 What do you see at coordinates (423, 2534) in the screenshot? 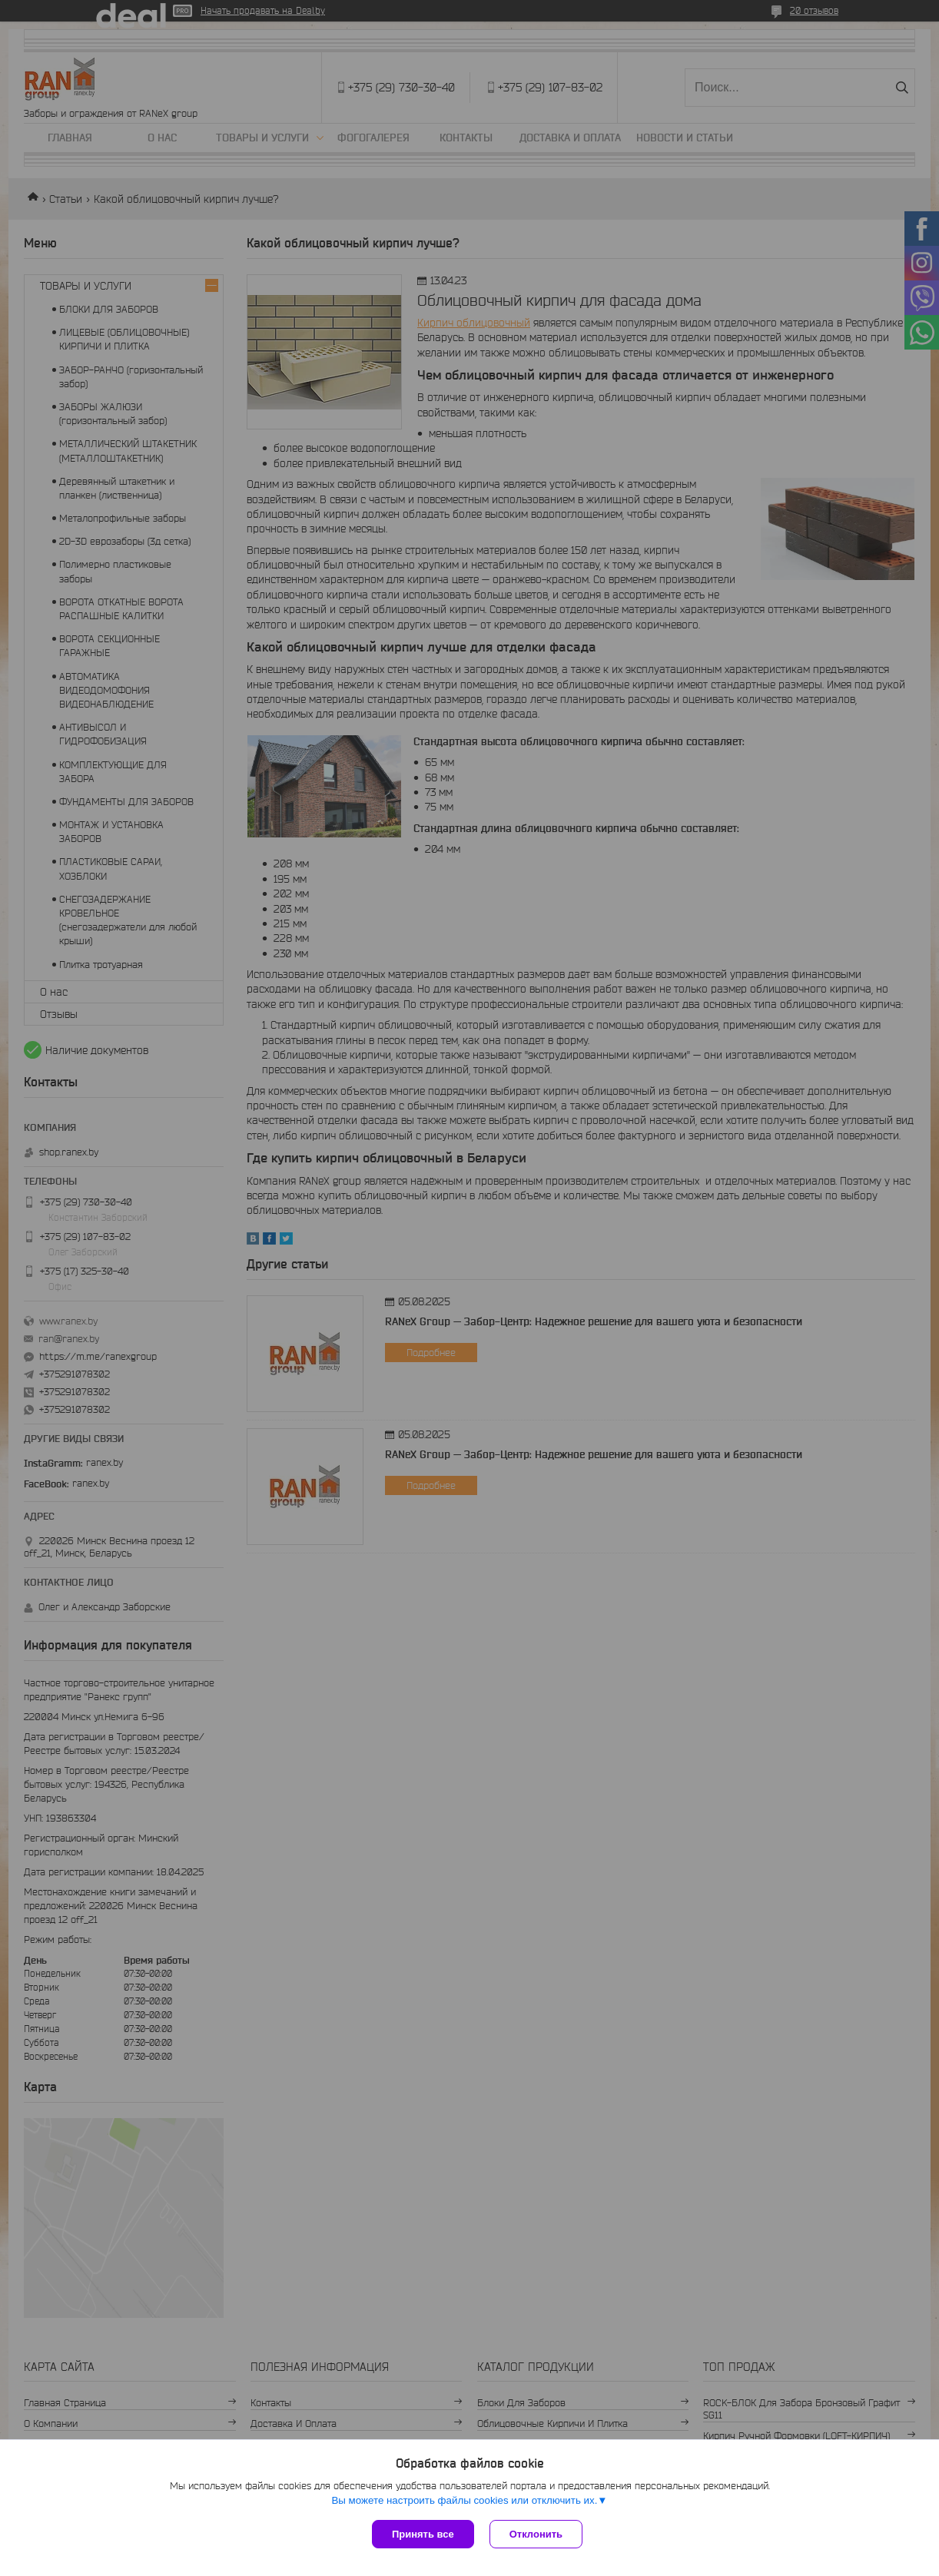
I see `Принять все` at bounding box center [423, 2534].